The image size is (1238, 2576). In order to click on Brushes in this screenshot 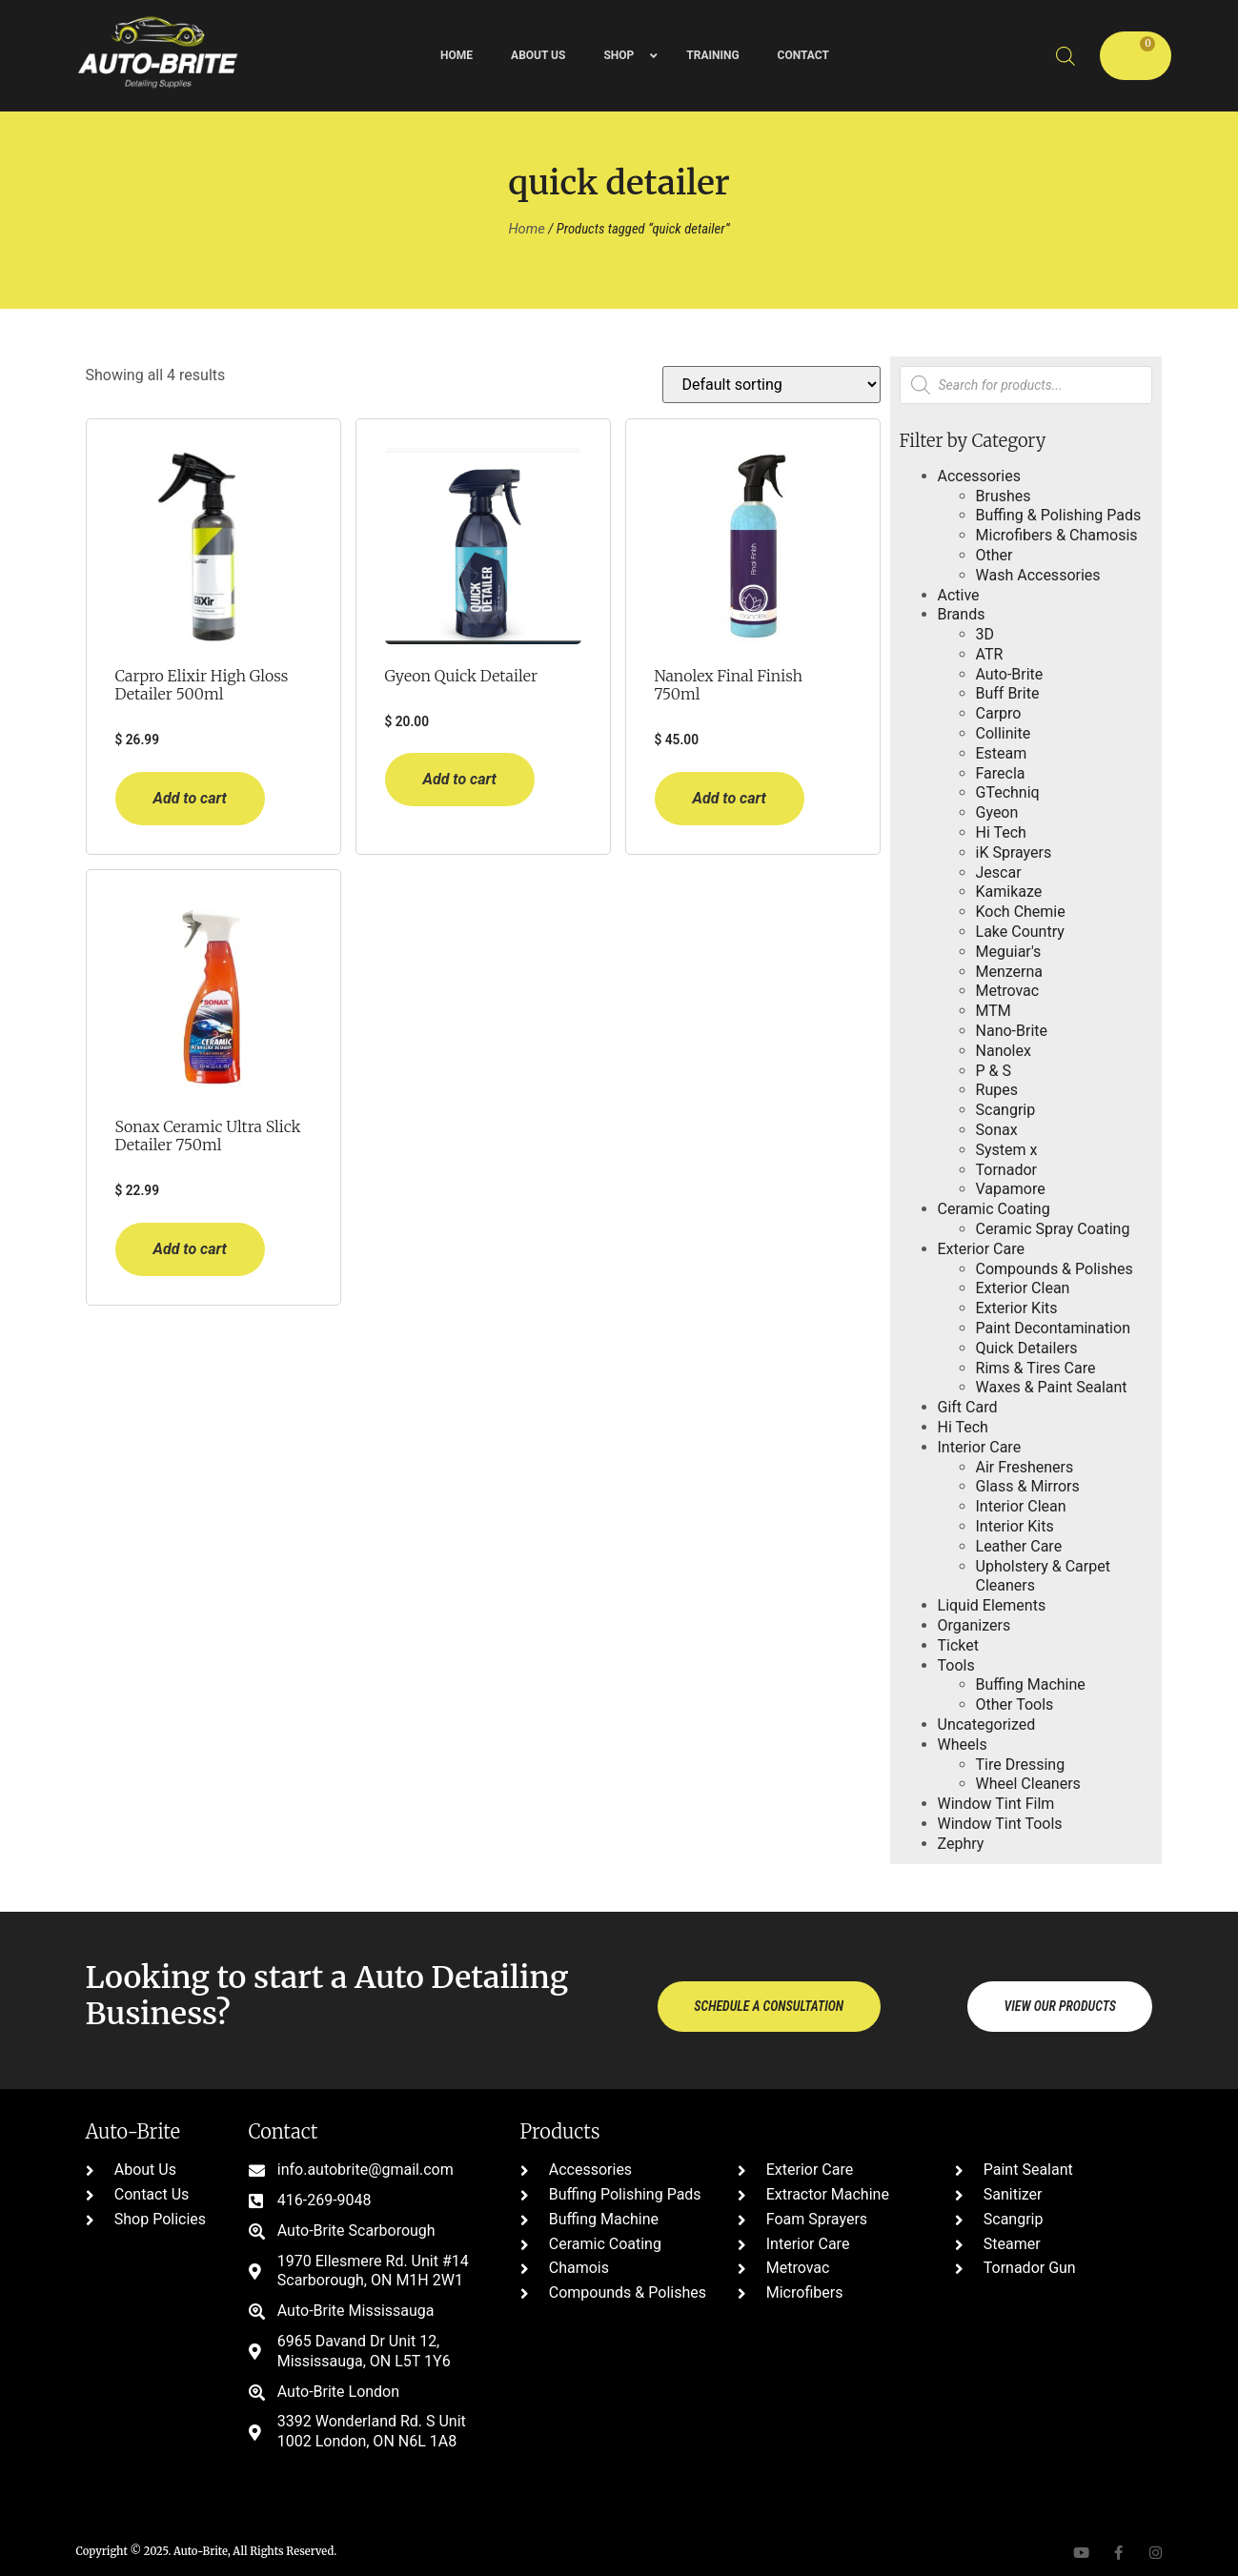, I will do `click(1003, 496)`.